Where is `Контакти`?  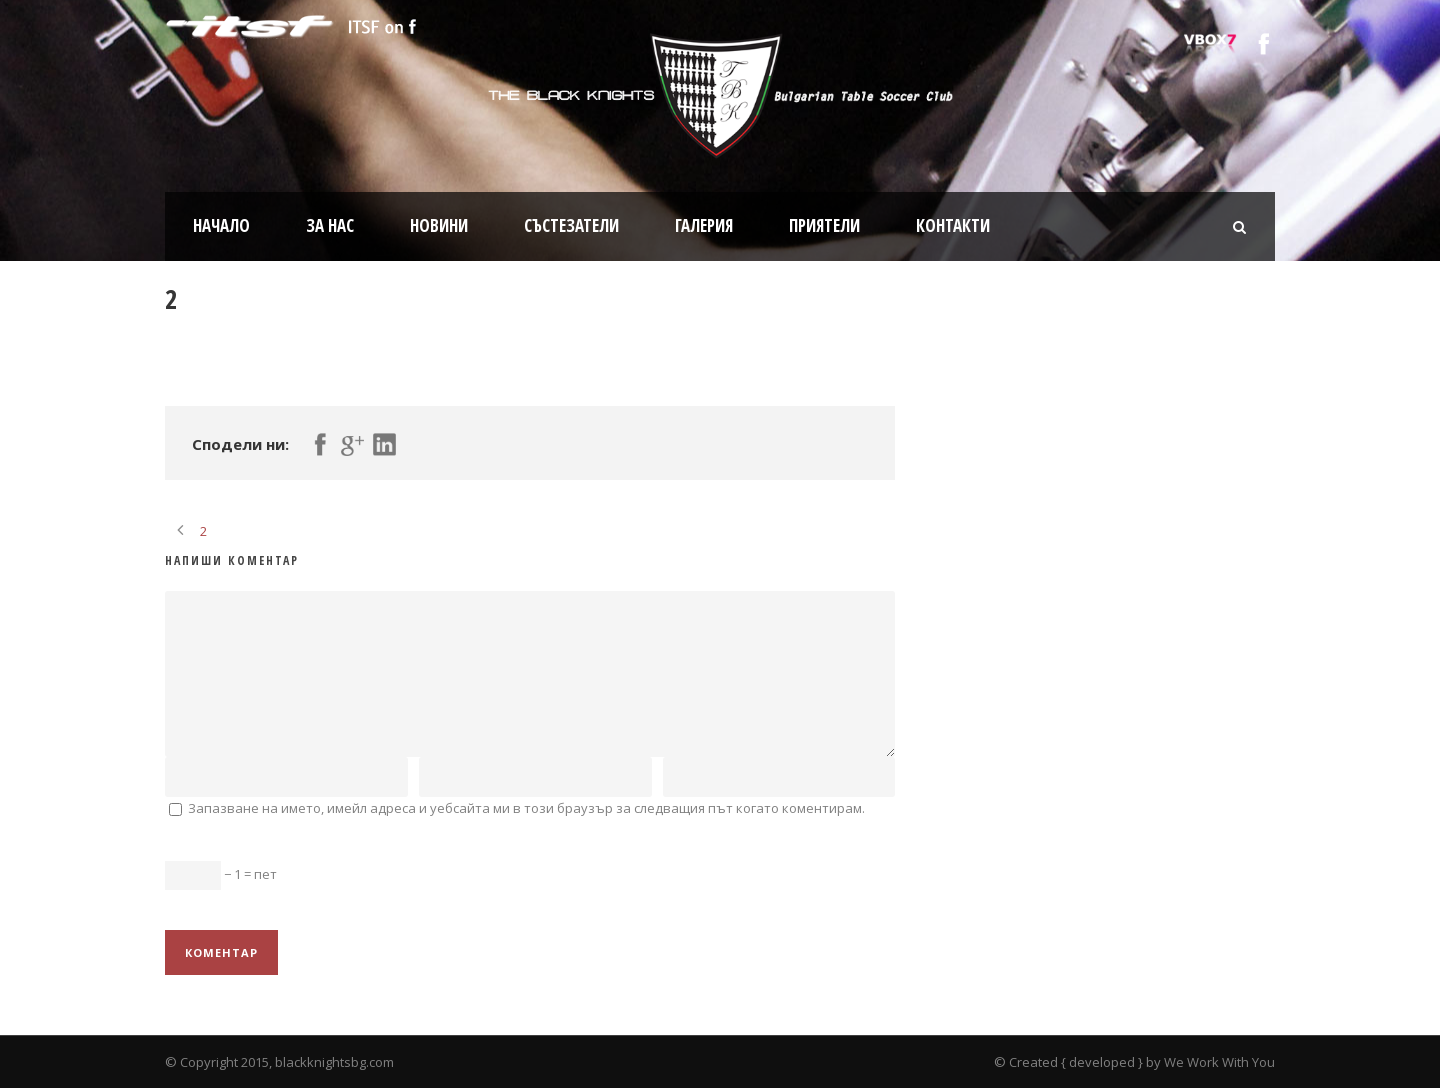 Контакти is located at coordinates (953, 225).